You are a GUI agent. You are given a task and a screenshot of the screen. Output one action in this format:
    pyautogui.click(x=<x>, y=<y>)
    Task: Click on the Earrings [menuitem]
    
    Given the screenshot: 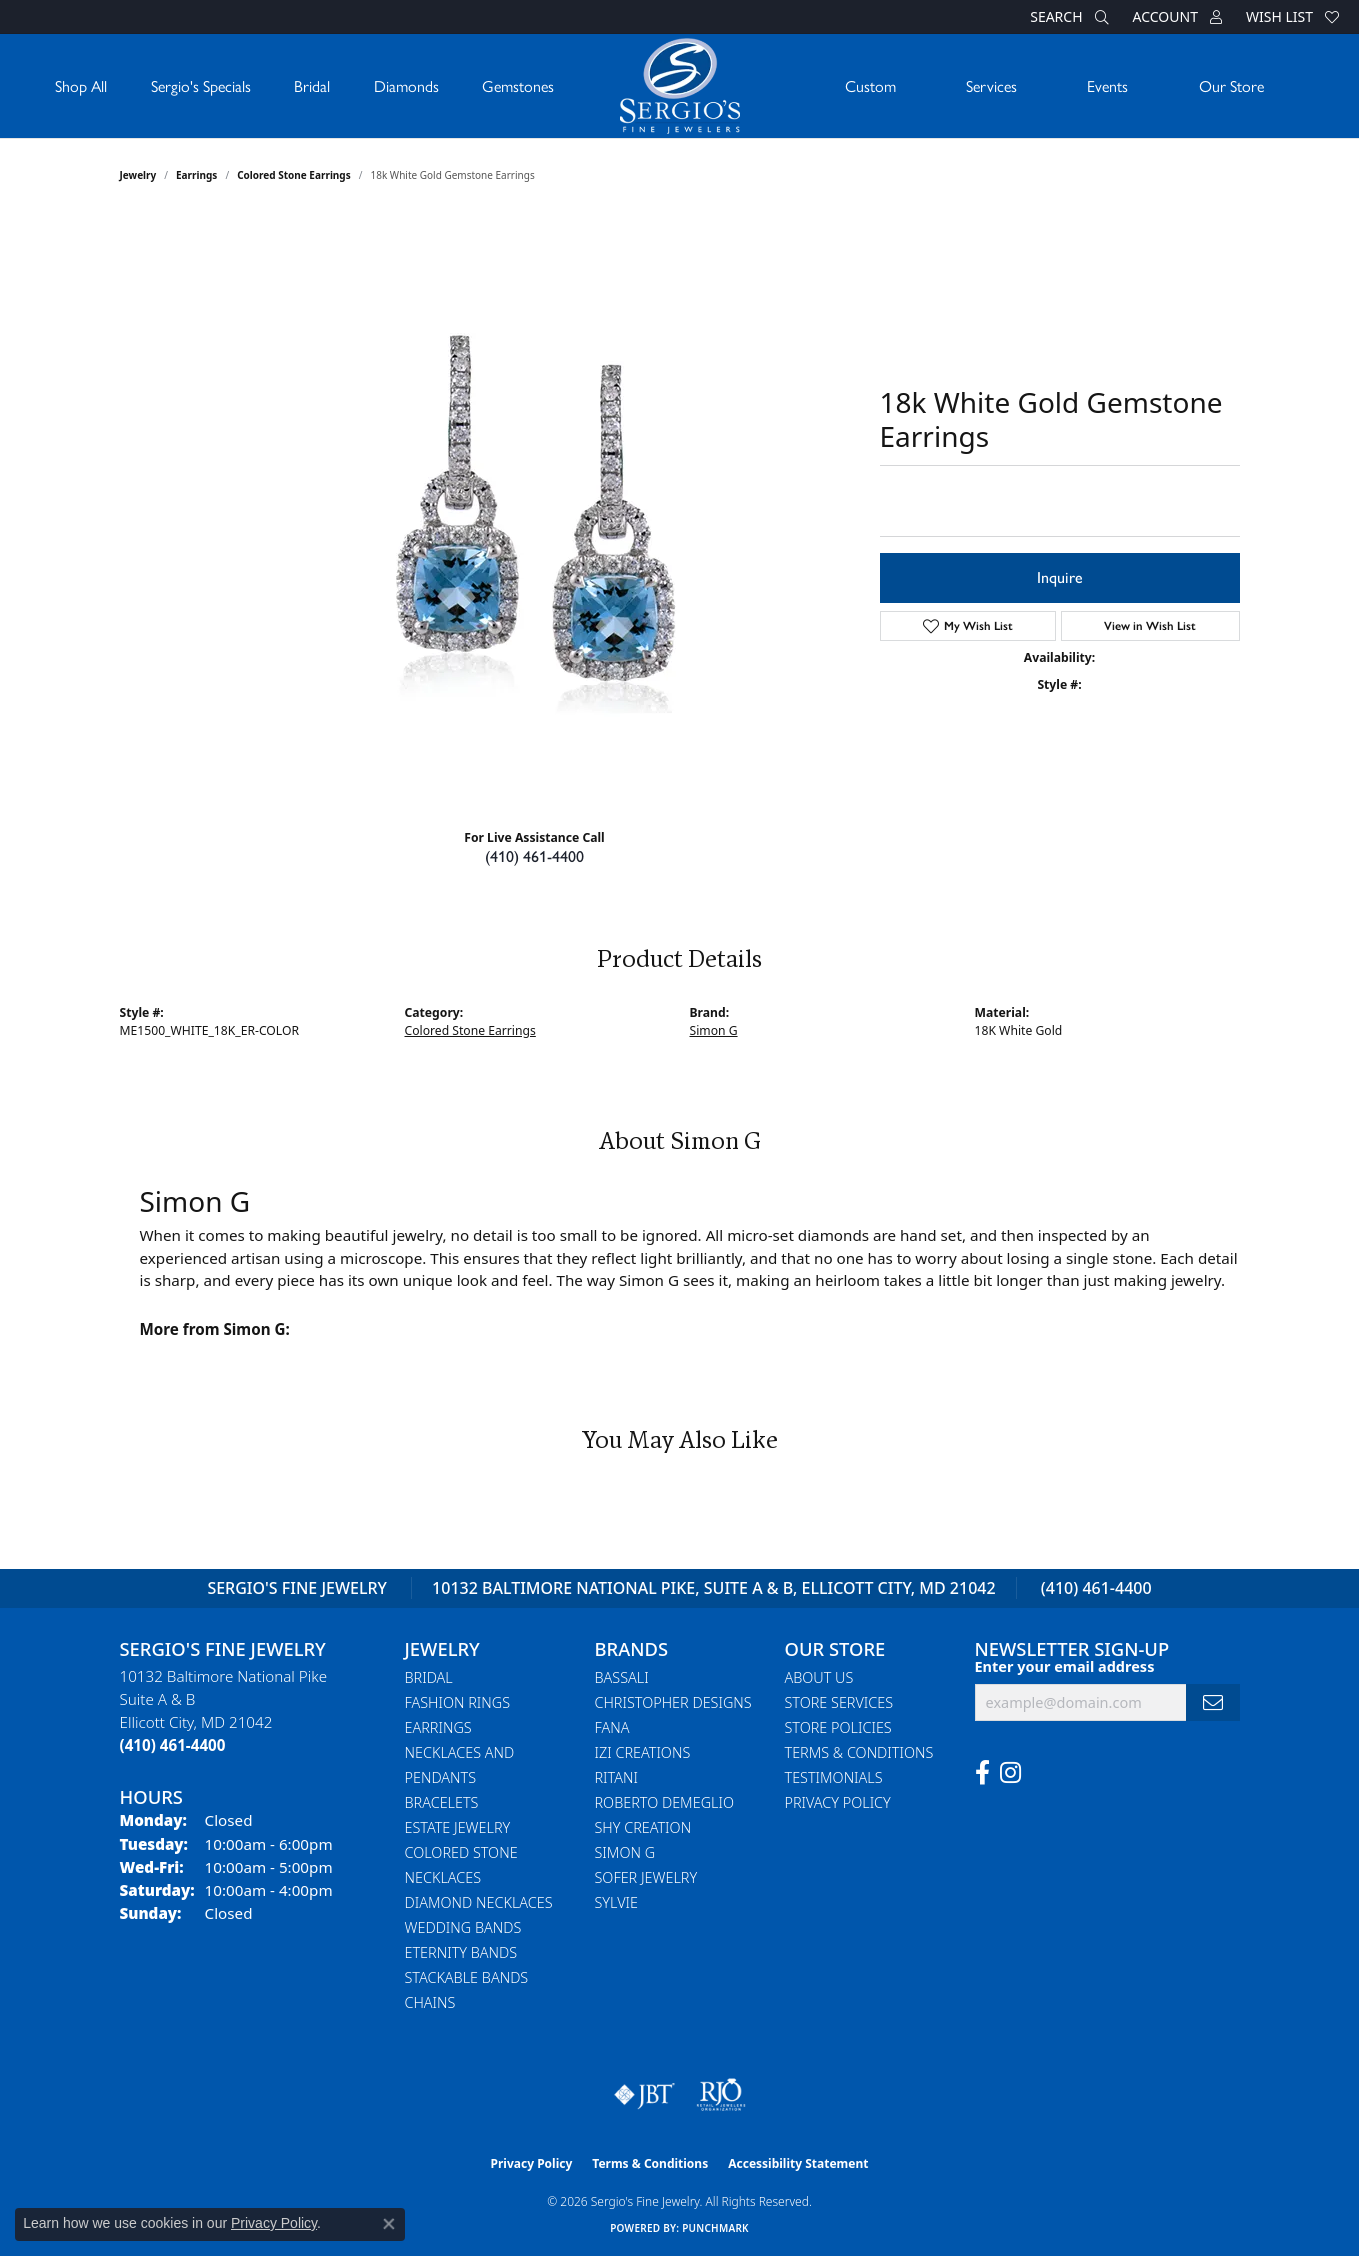 What is the action you would take?
    pyautogui.click(x=438, y=1727)
    